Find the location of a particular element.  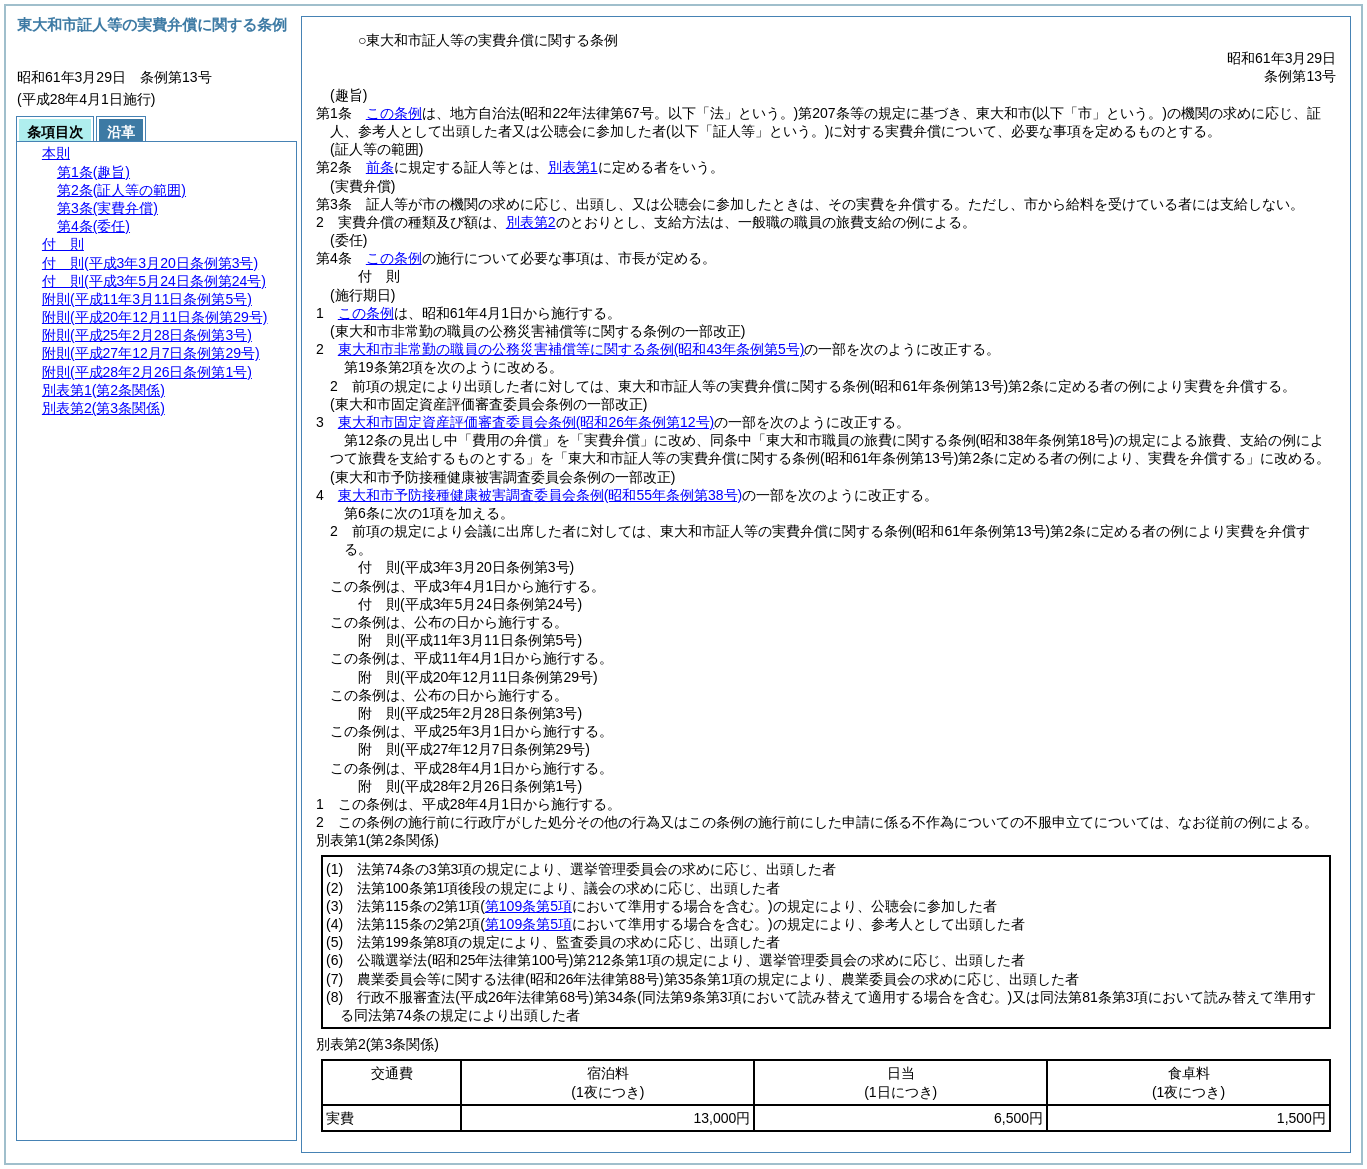

東大和市固定資産評価審査委員会条例 is located at coordinates (526, 422).